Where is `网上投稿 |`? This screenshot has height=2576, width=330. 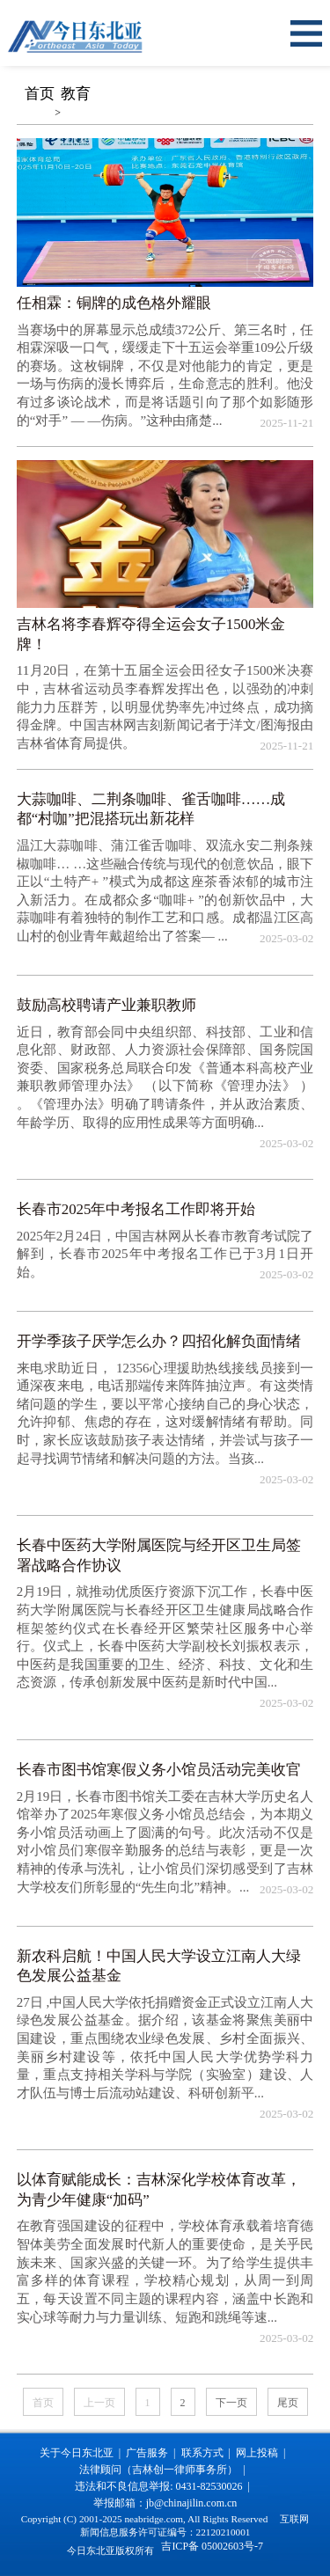
网上投稿 | is located at coordinates (263, 2453).